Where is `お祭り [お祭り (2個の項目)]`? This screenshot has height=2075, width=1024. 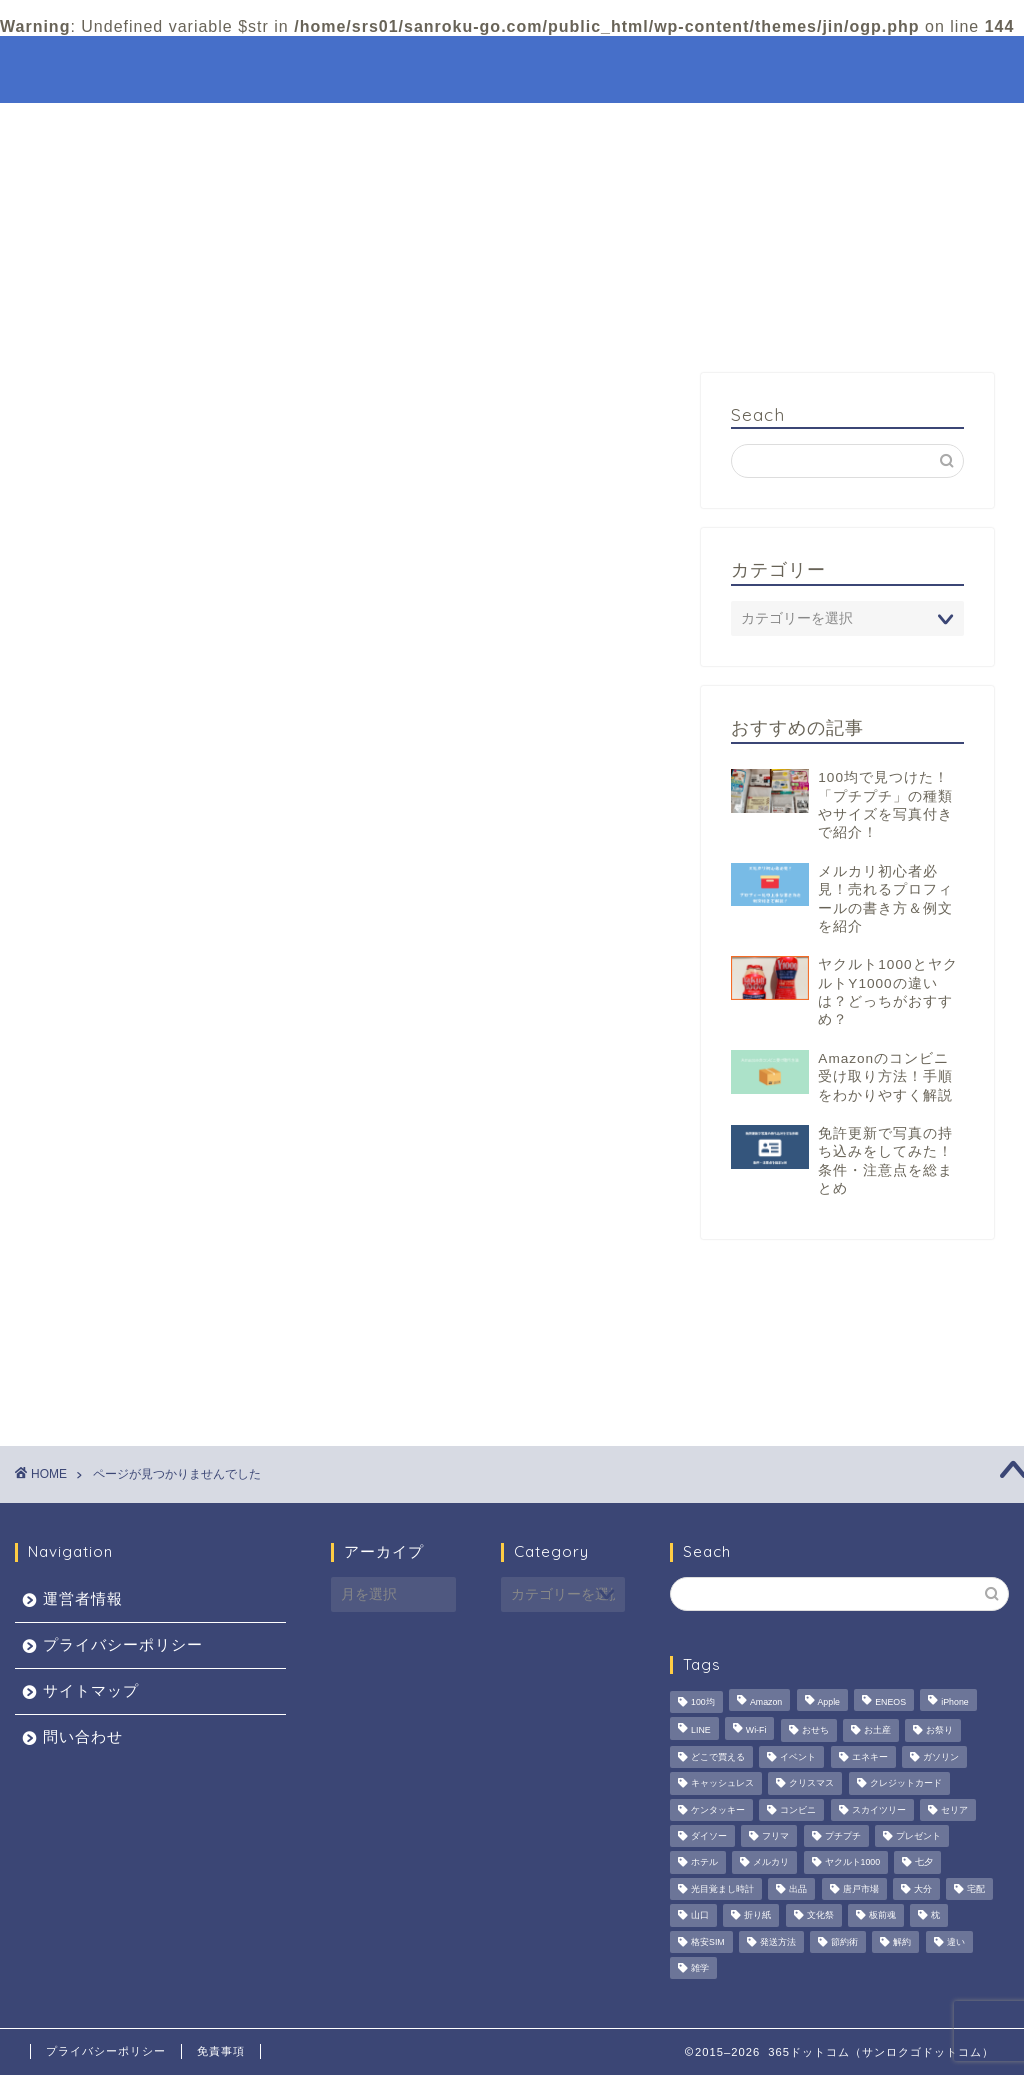 お祭り [お祭り (2個の項目)] is located at coordinates (939, 1731).